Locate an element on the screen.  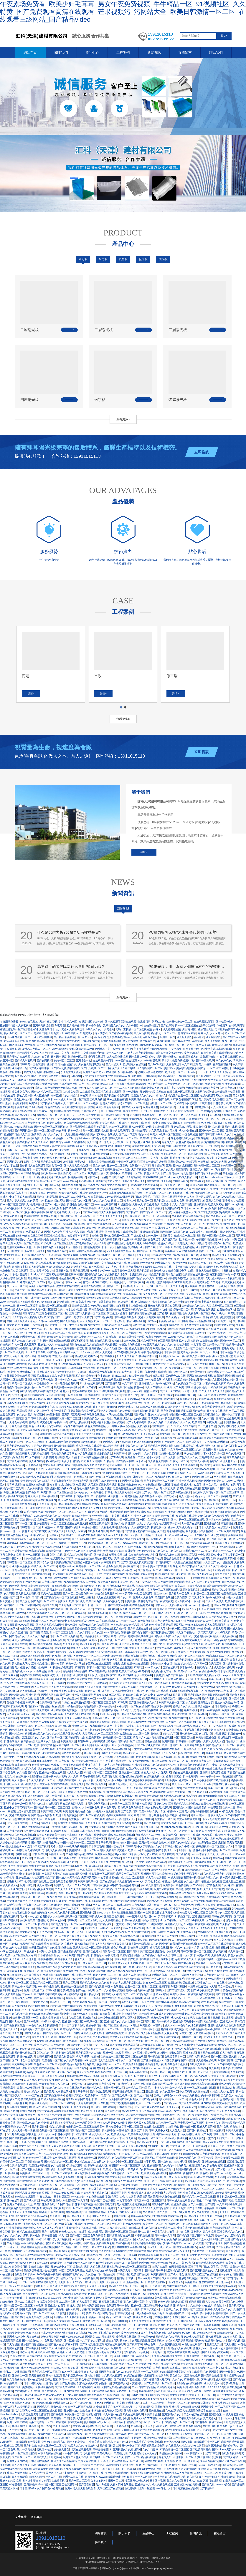
顶级毛茸茸aaahd极品 is located at coordinates (44, 1376).